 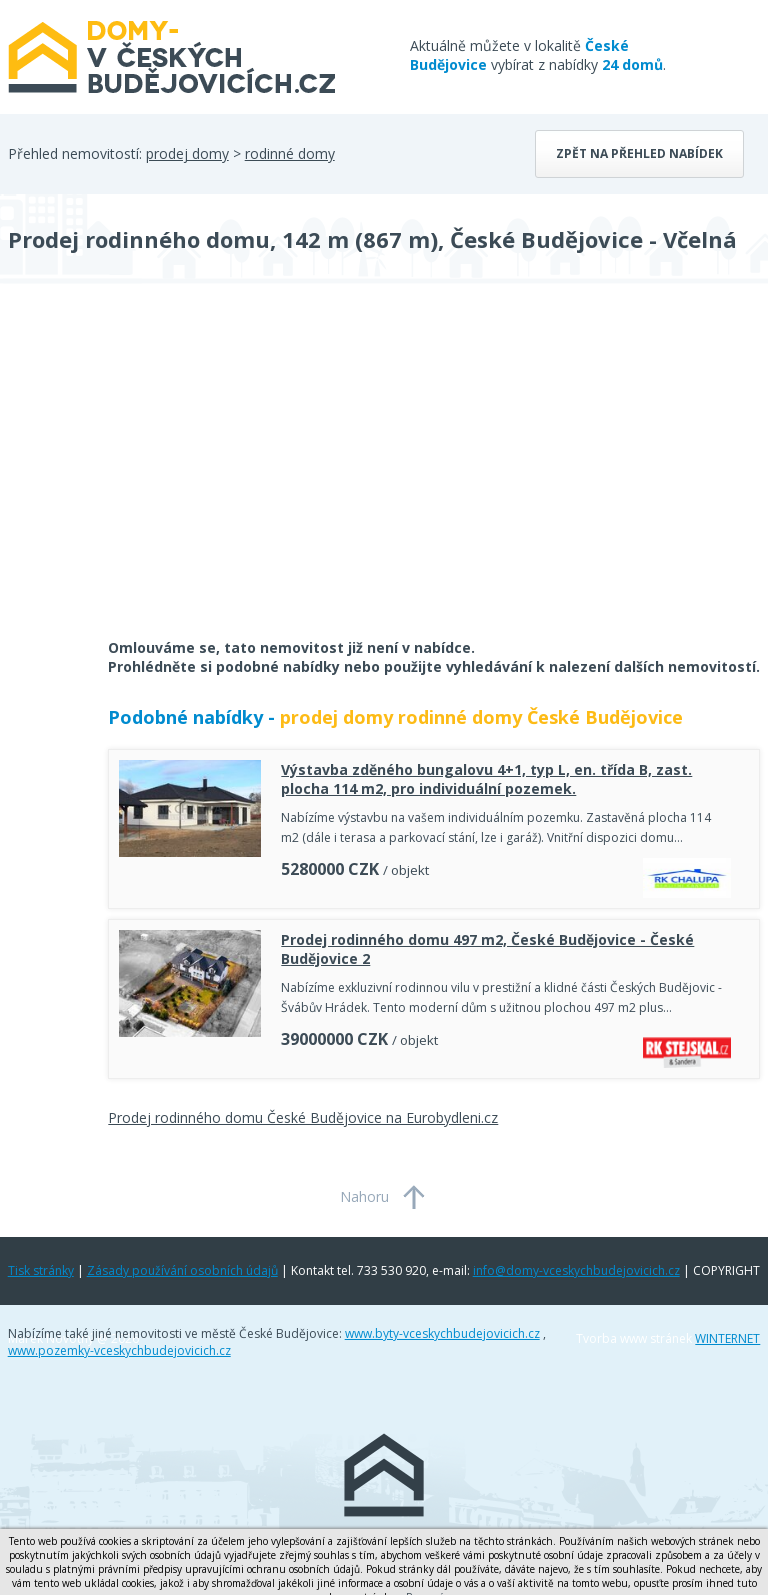 What do you see at coordinates (481, 717) in the screenshot?
I see `prodej domy rodinné domy České Budějovice` at bounding box center [481, 717].